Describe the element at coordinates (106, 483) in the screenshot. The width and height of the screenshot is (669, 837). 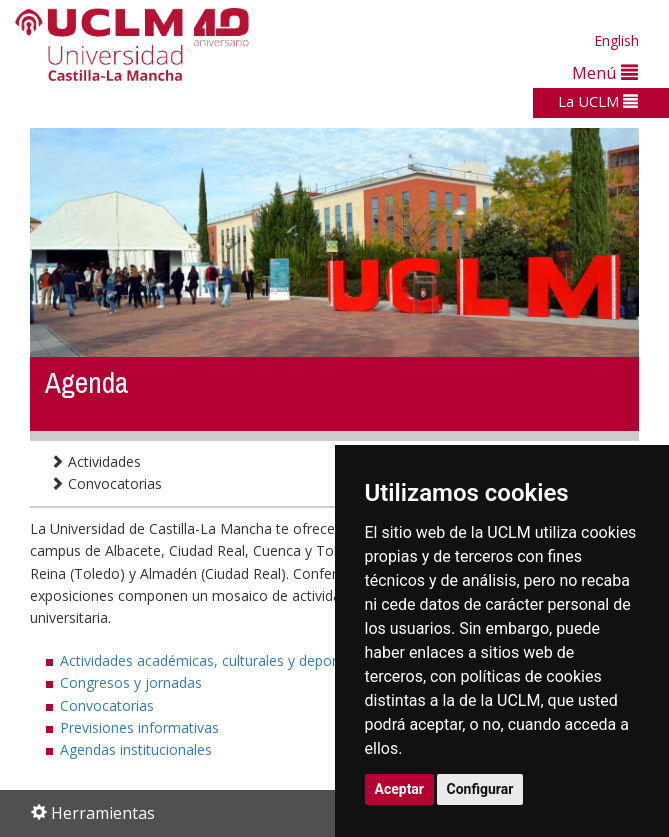
I see `Convocatorias` at that location.